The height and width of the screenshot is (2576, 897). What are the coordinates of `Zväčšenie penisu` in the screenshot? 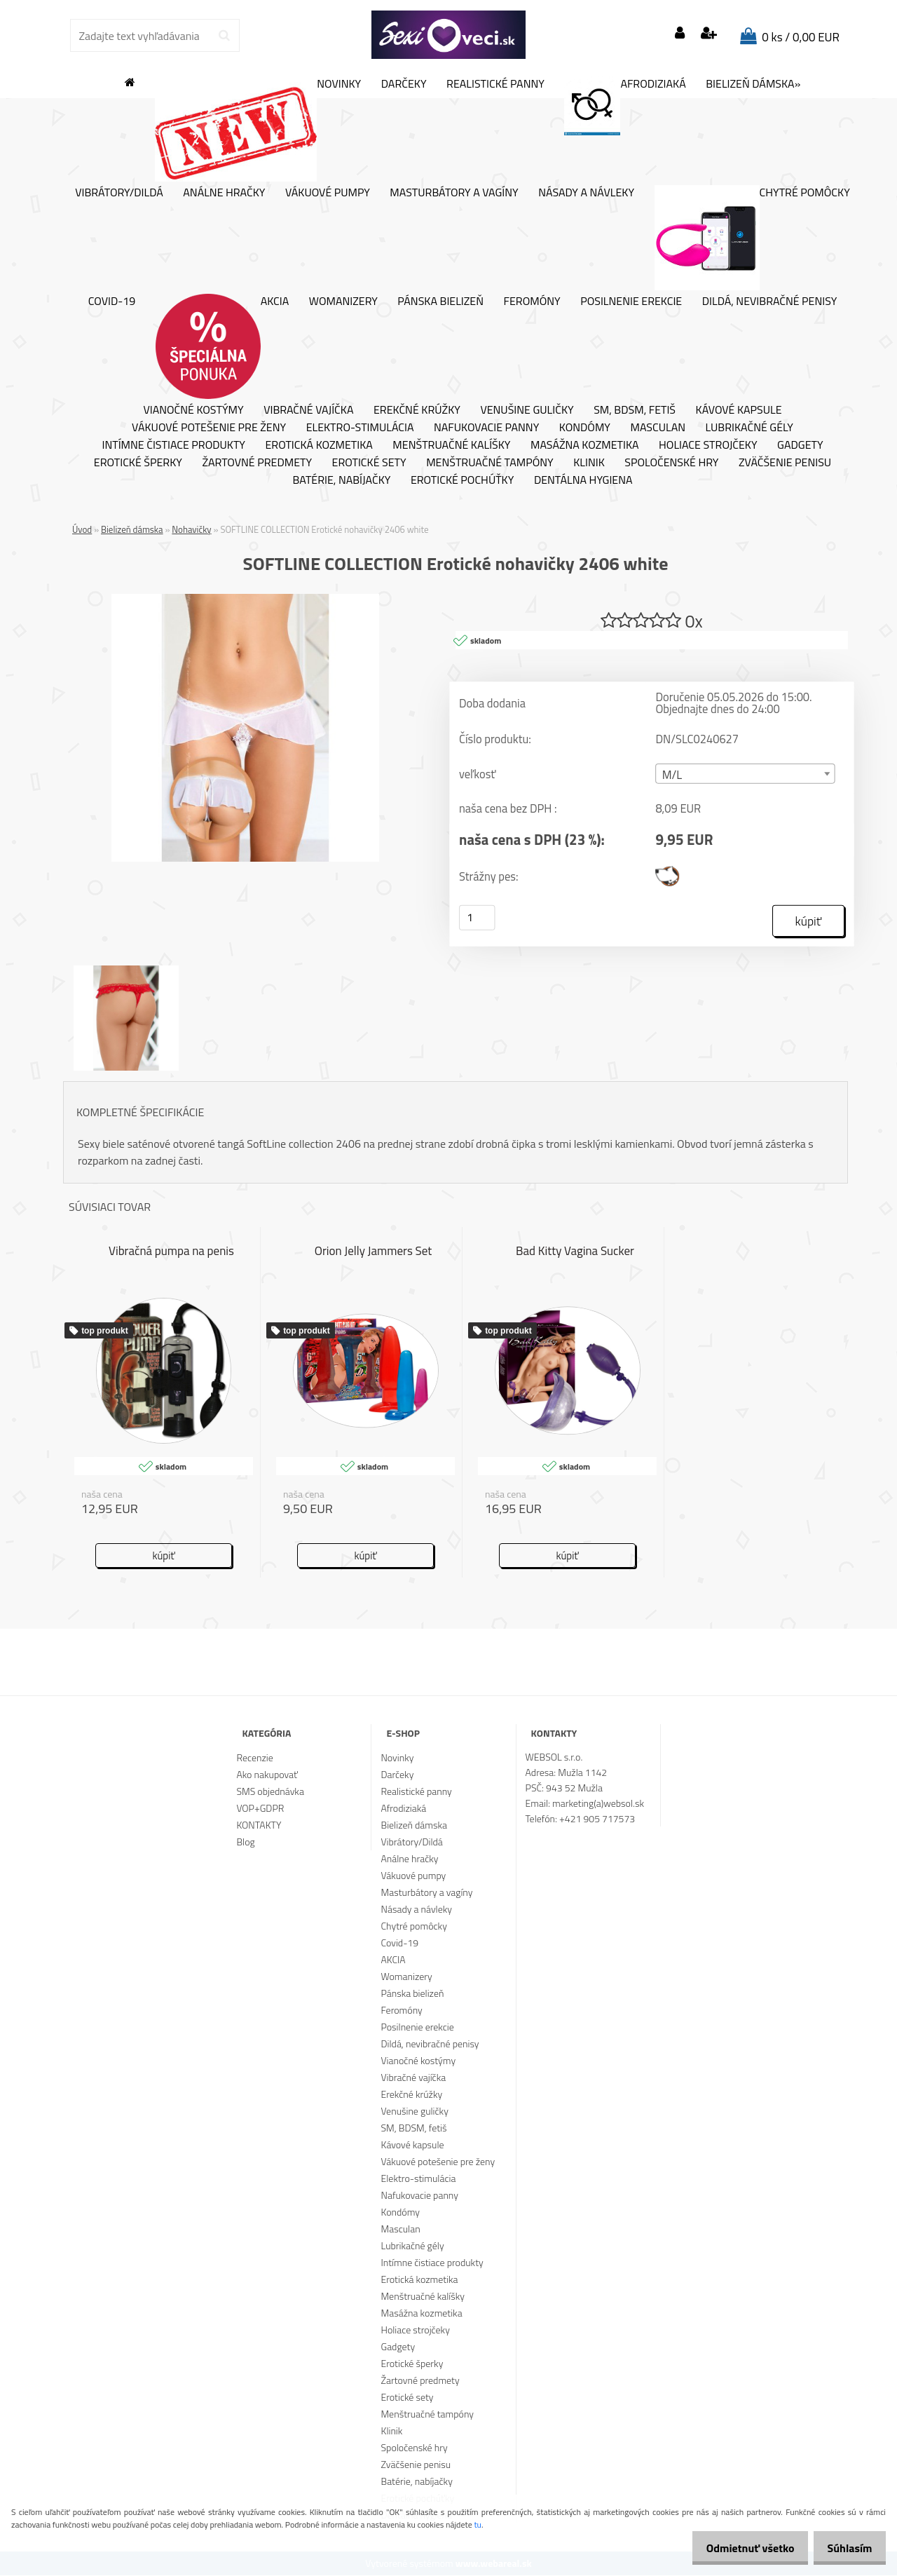 It's located at (785, 462).